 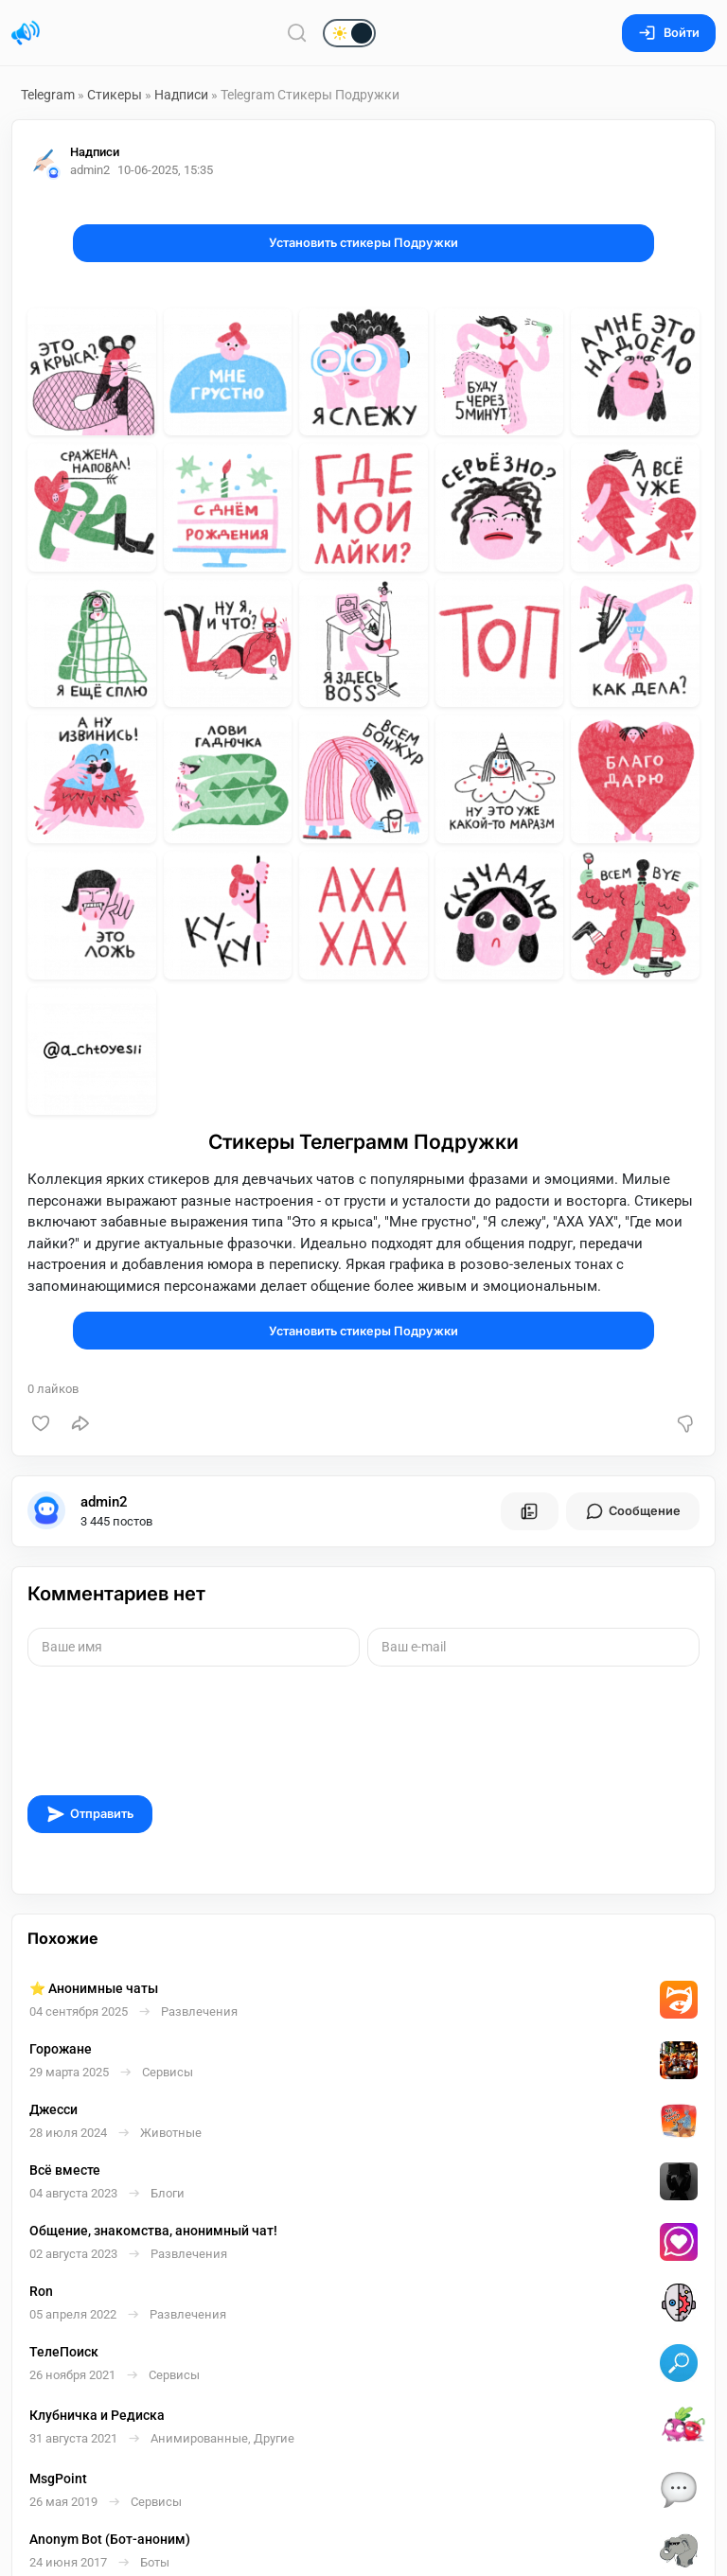 I want to click on Надписи, so click(x=181, y=94).